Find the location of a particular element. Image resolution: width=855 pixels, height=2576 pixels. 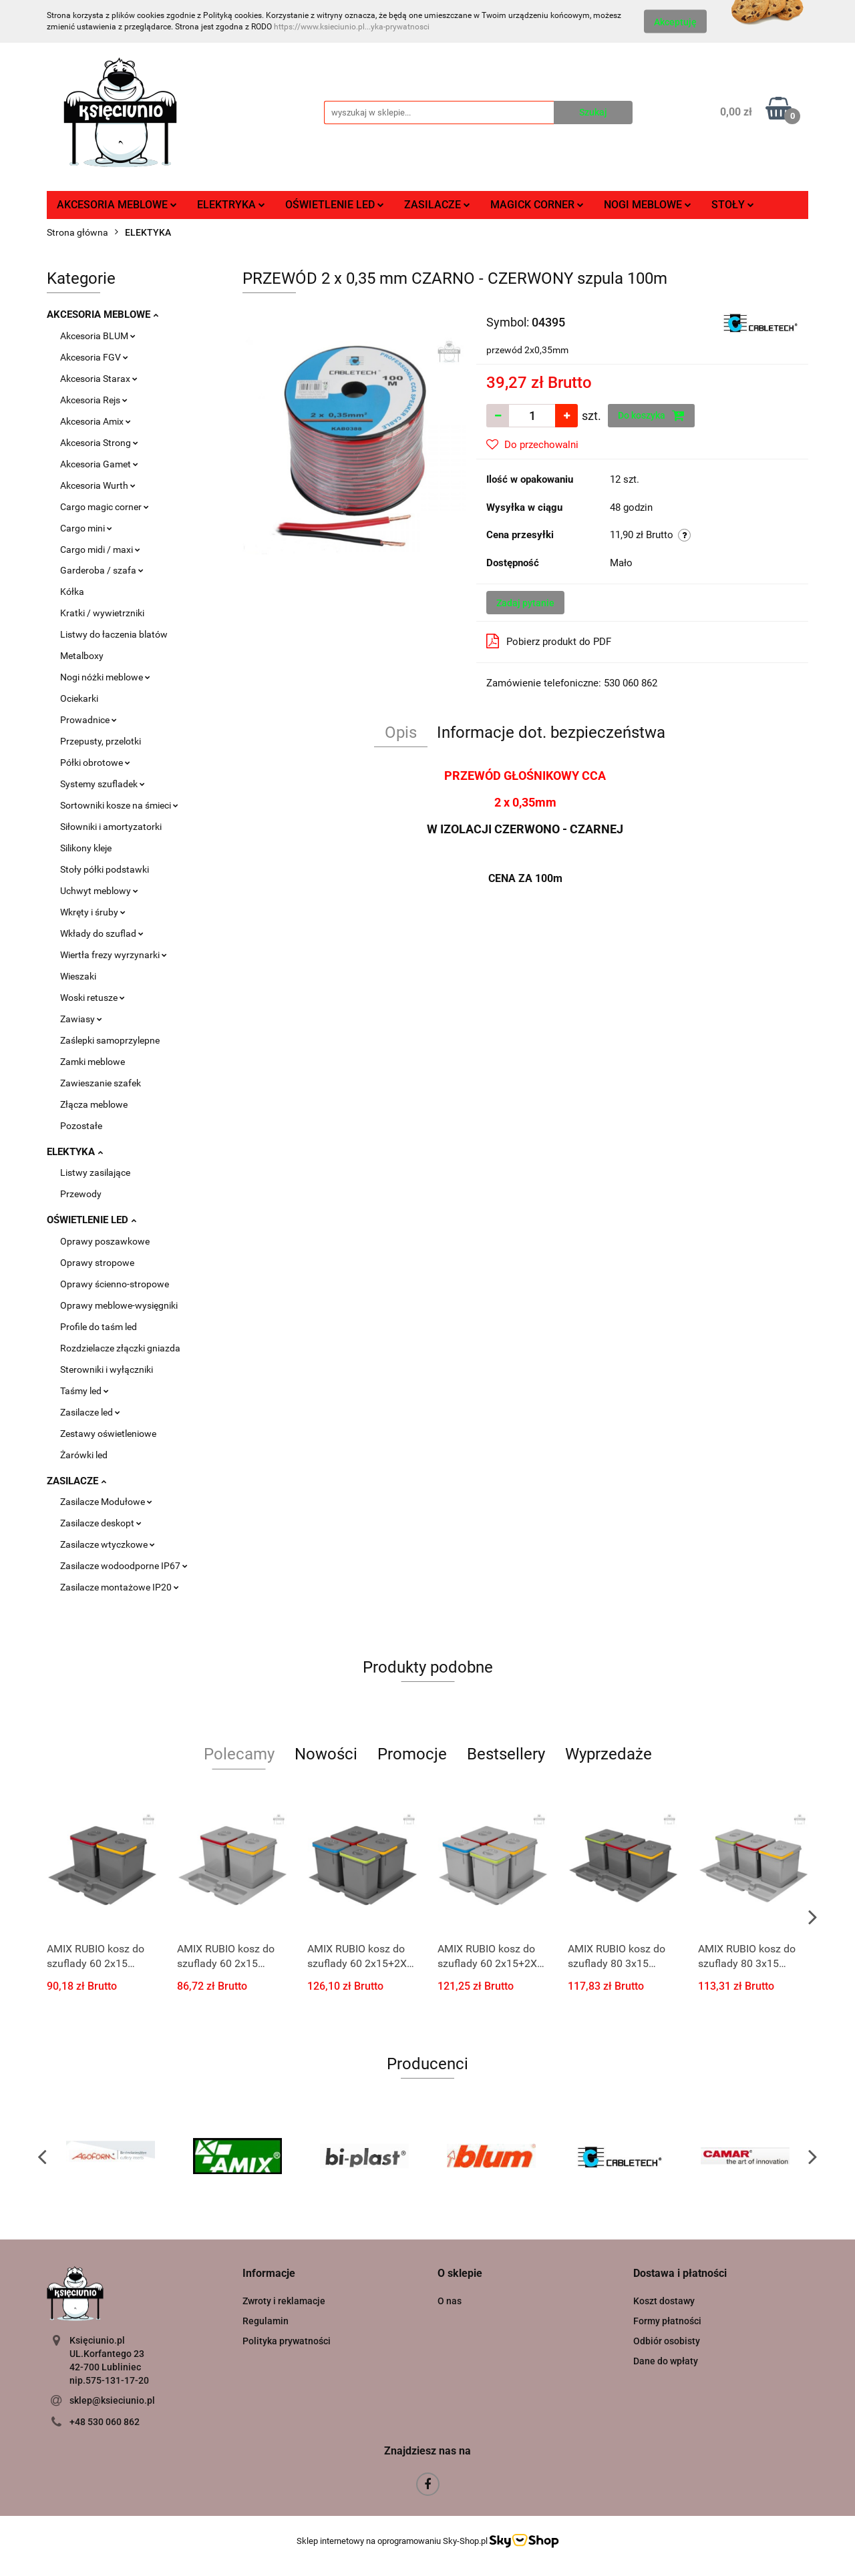

Listwy zasilające is located at coordinates (95, 1172).